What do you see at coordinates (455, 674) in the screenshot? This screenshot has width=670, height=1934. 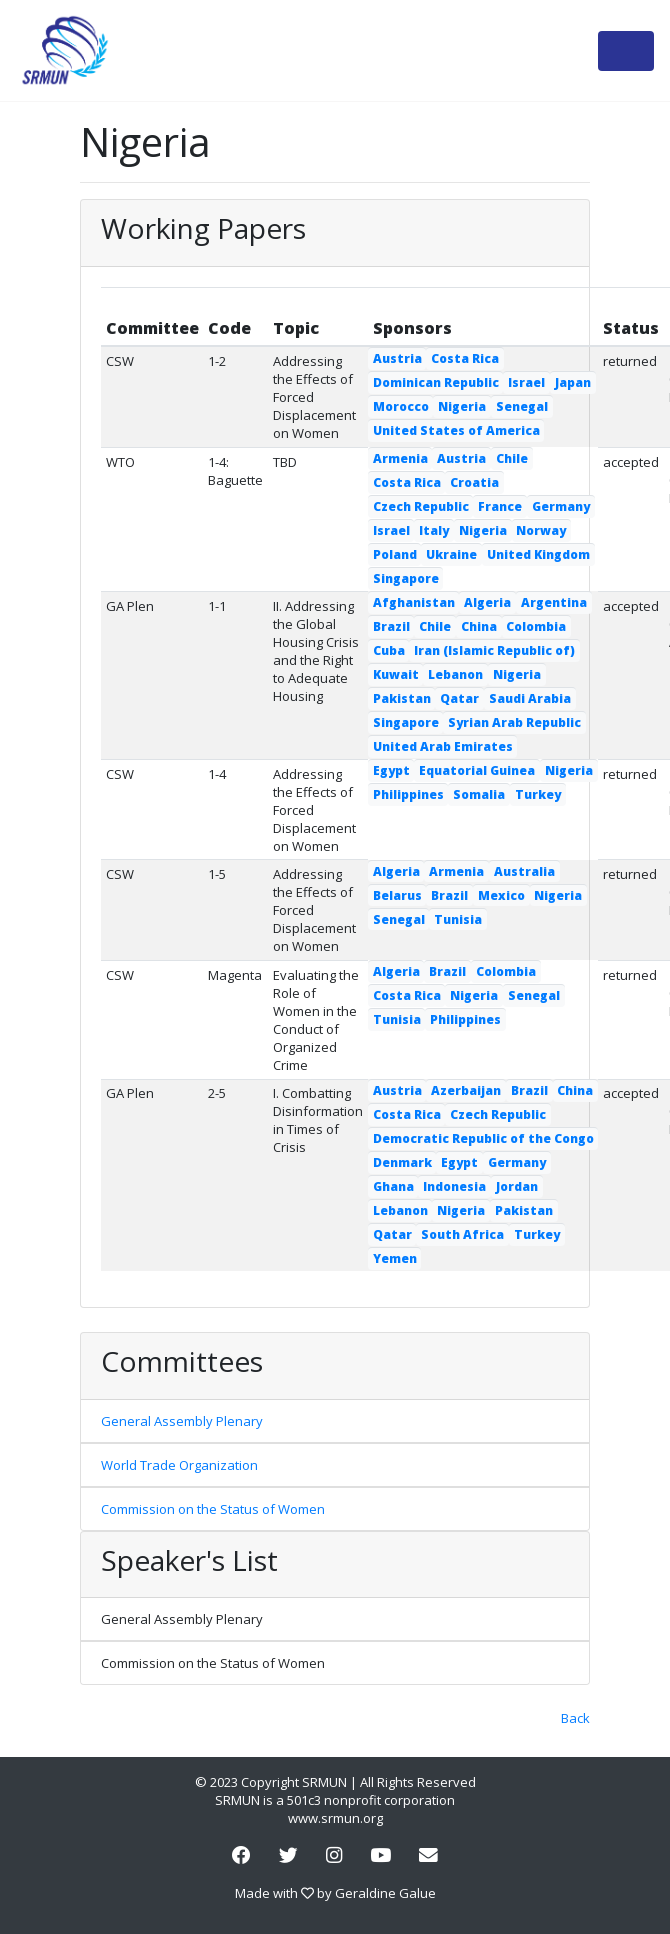 I see `Lebanon` at bounding box center [455, 674].